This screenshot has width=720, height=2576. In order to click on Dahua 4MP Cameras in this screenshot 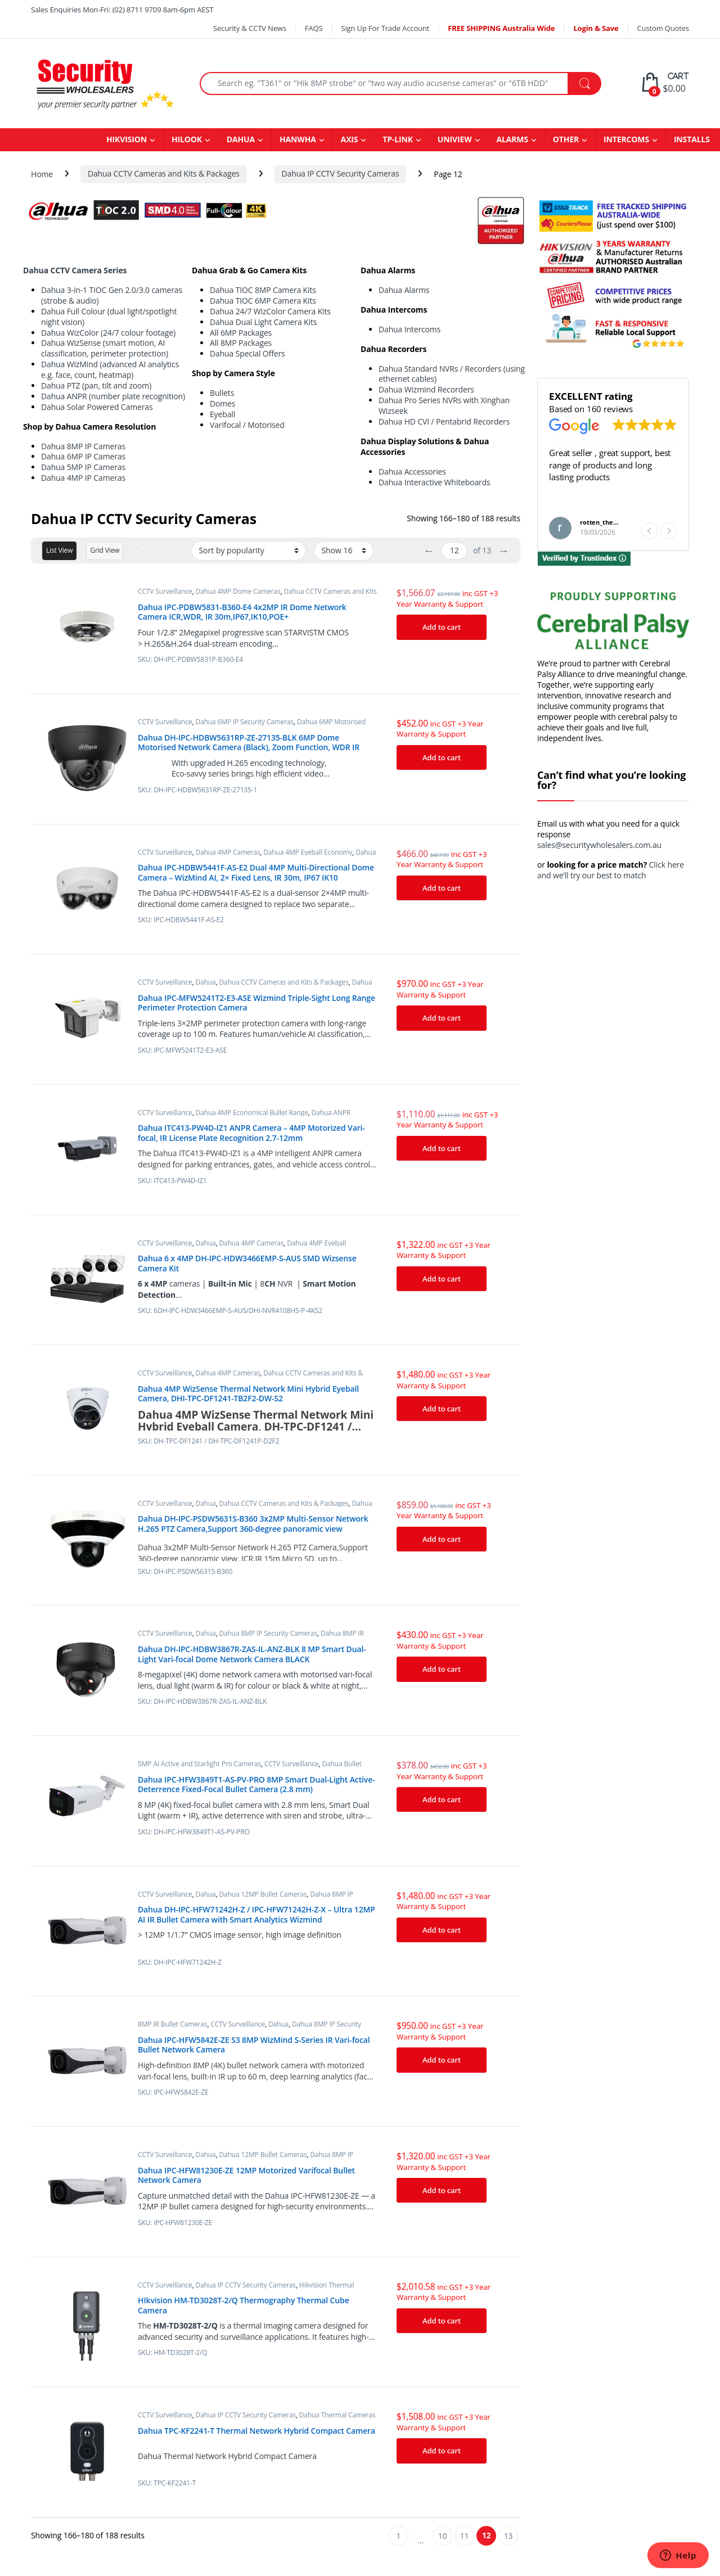, I will do `click(228, 852)`.